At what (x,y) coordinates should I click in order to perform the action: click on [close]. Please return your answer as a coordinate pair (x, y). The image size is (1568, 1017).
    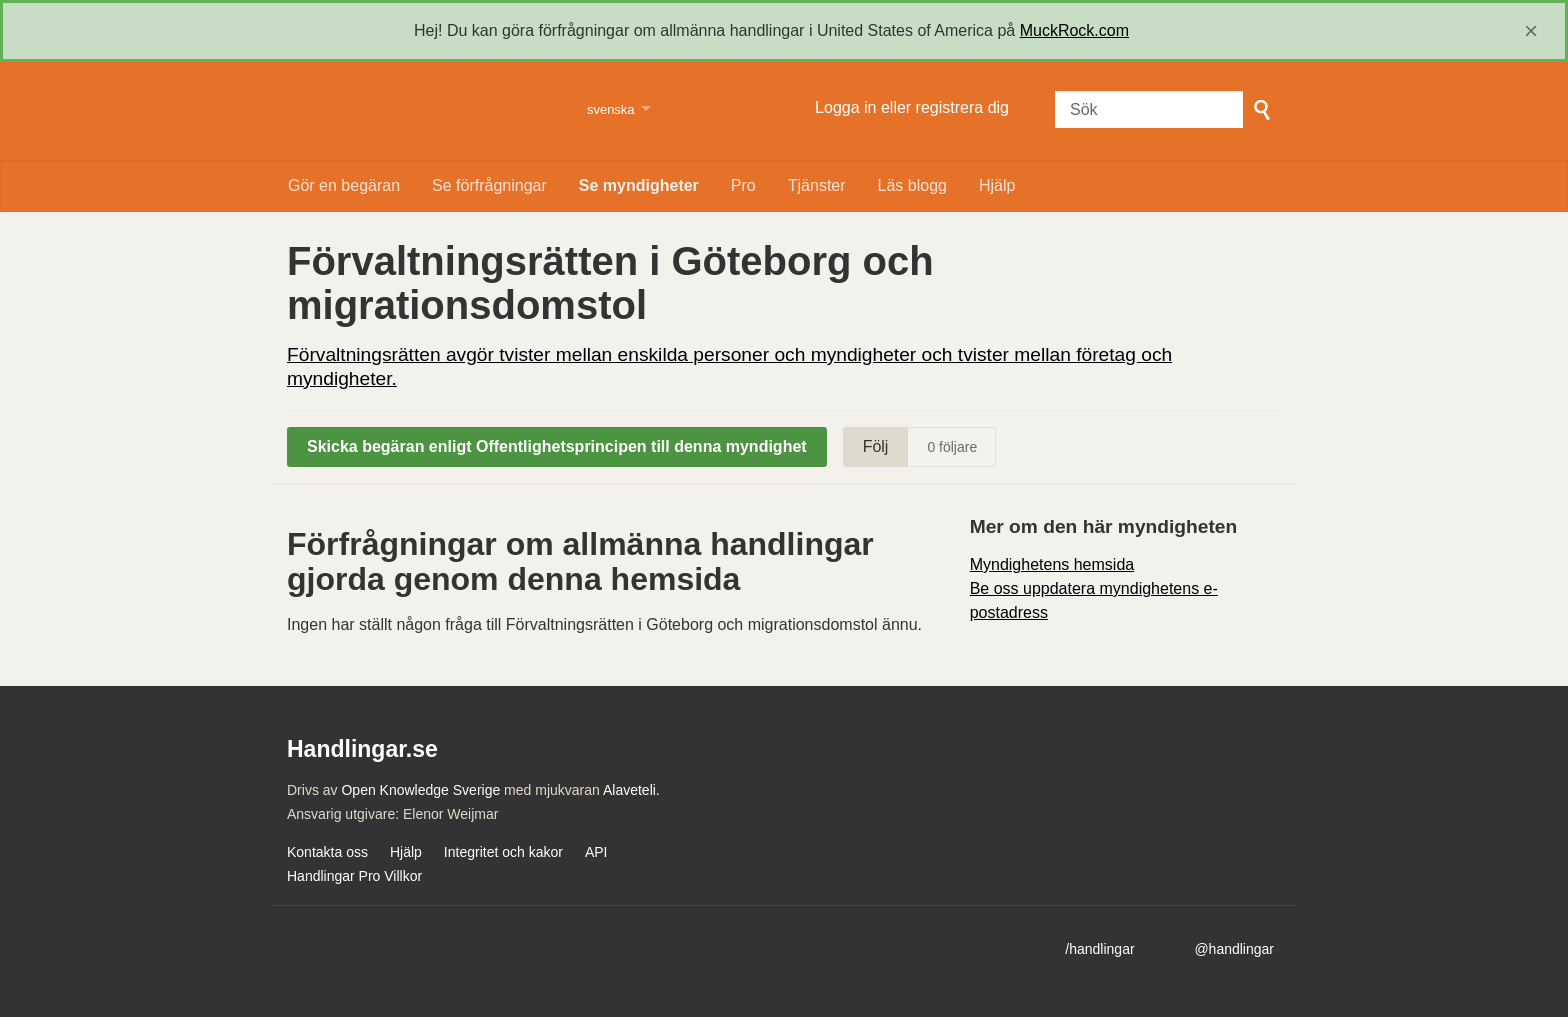
    Looking at the image, I should click on (1531, 31).